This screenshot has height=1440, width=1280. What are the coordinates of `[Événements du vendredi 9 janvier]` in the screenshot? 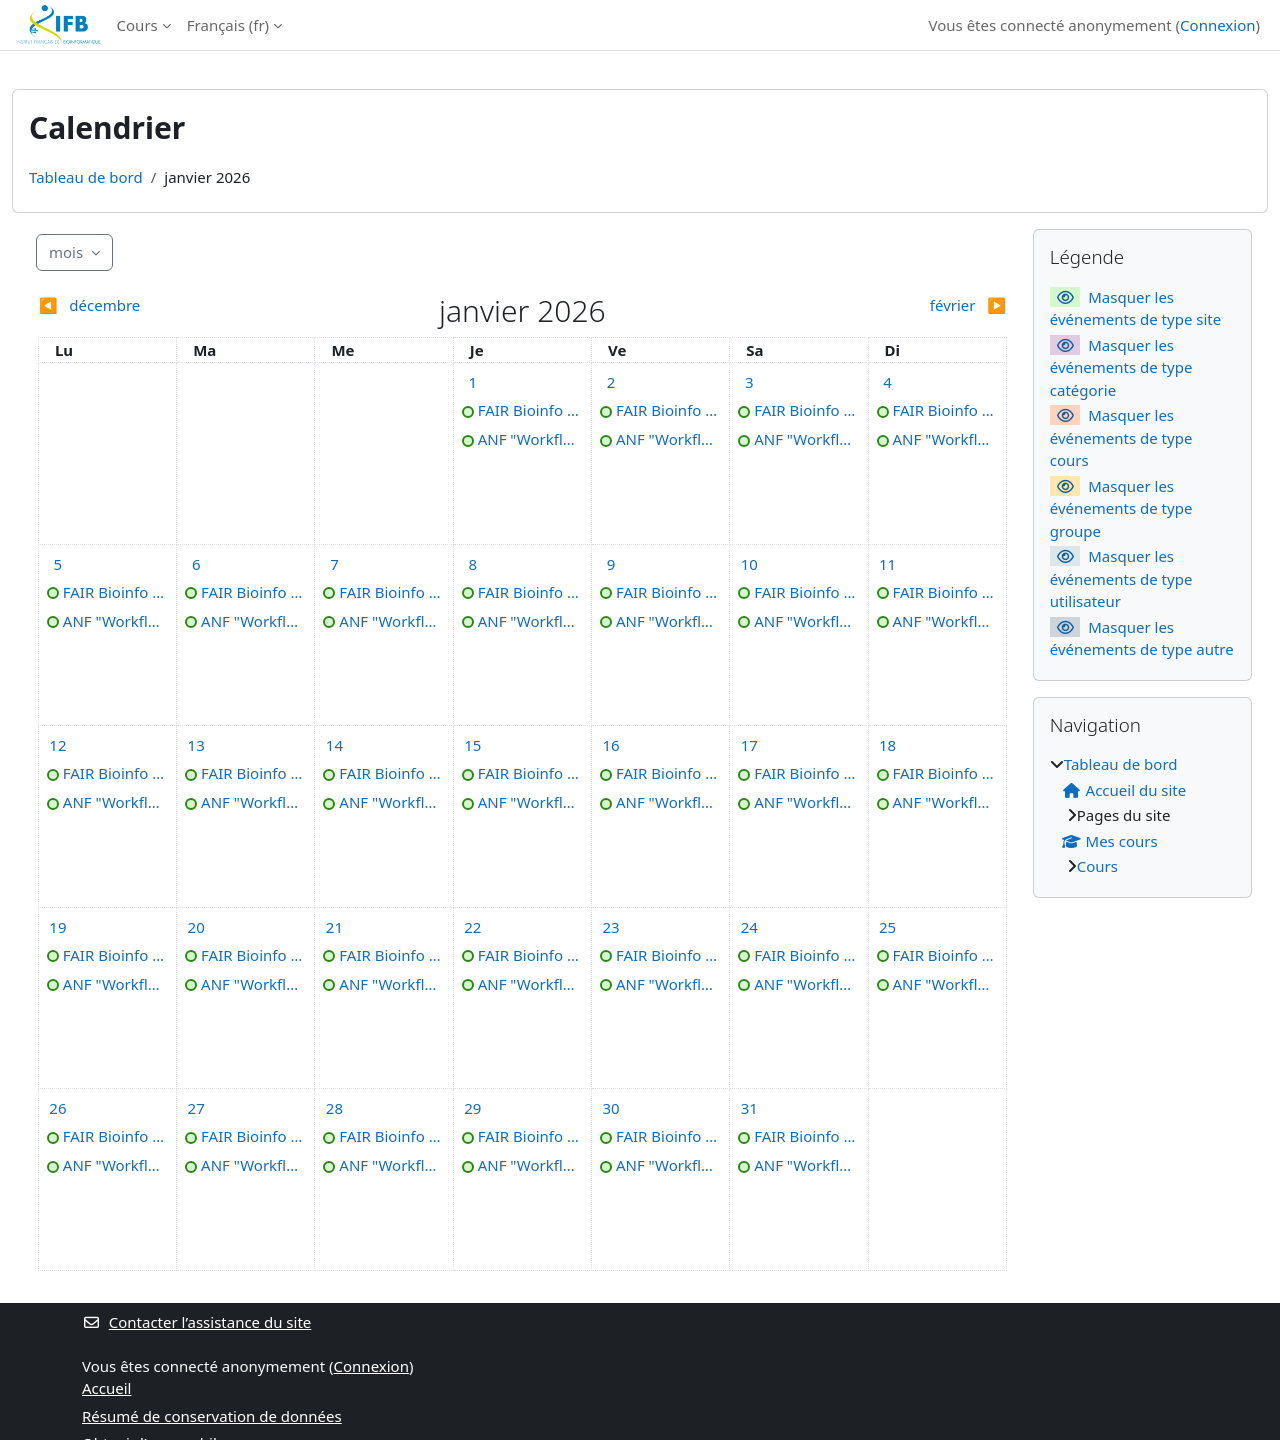 It's located at (611, 564).